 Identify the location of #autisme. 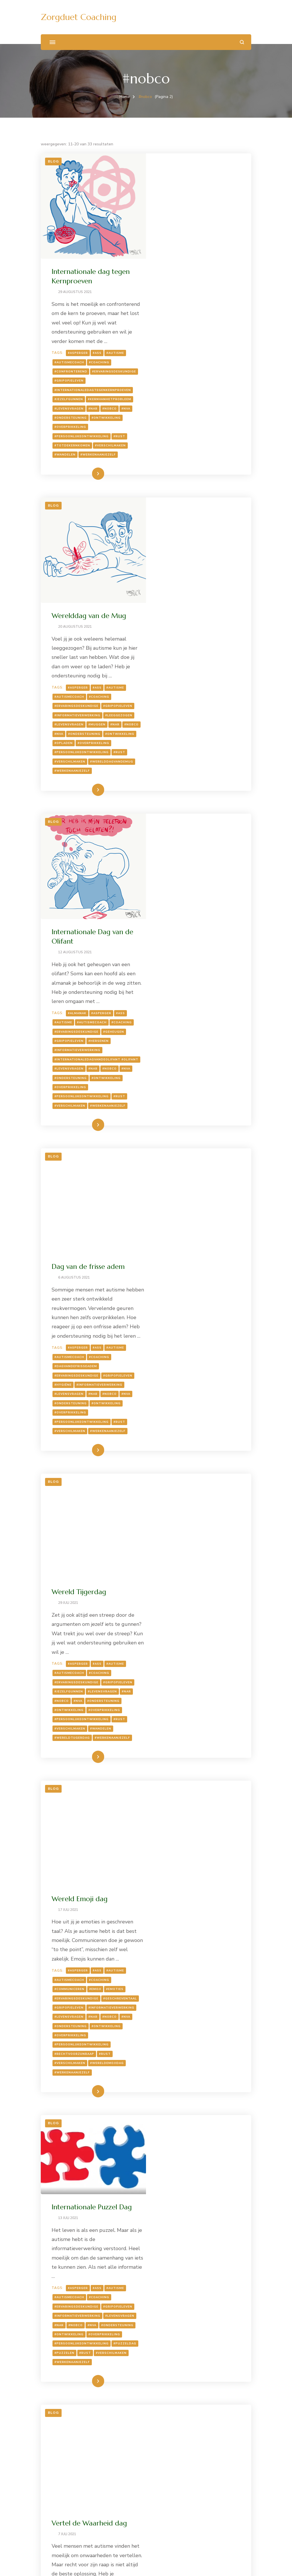
(221, 257).